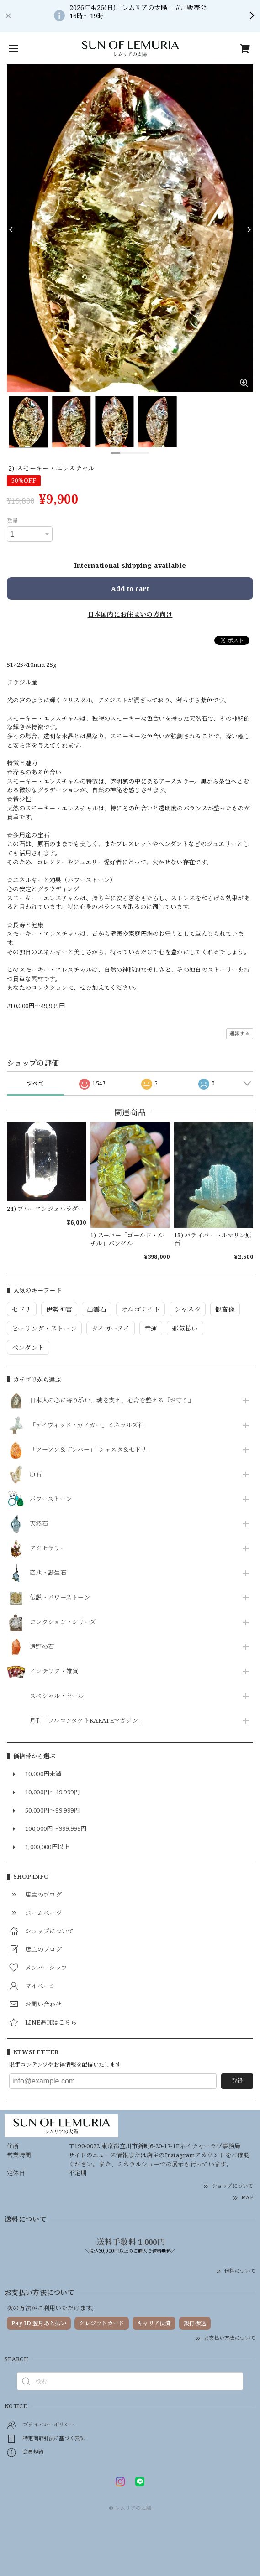 The height and width of the screenshot is (2576, 260). What do you see at coordinates (60, 1597) in the screenshot?
I see `伝説・パワーストーン` at bounding box center [60, 1597].